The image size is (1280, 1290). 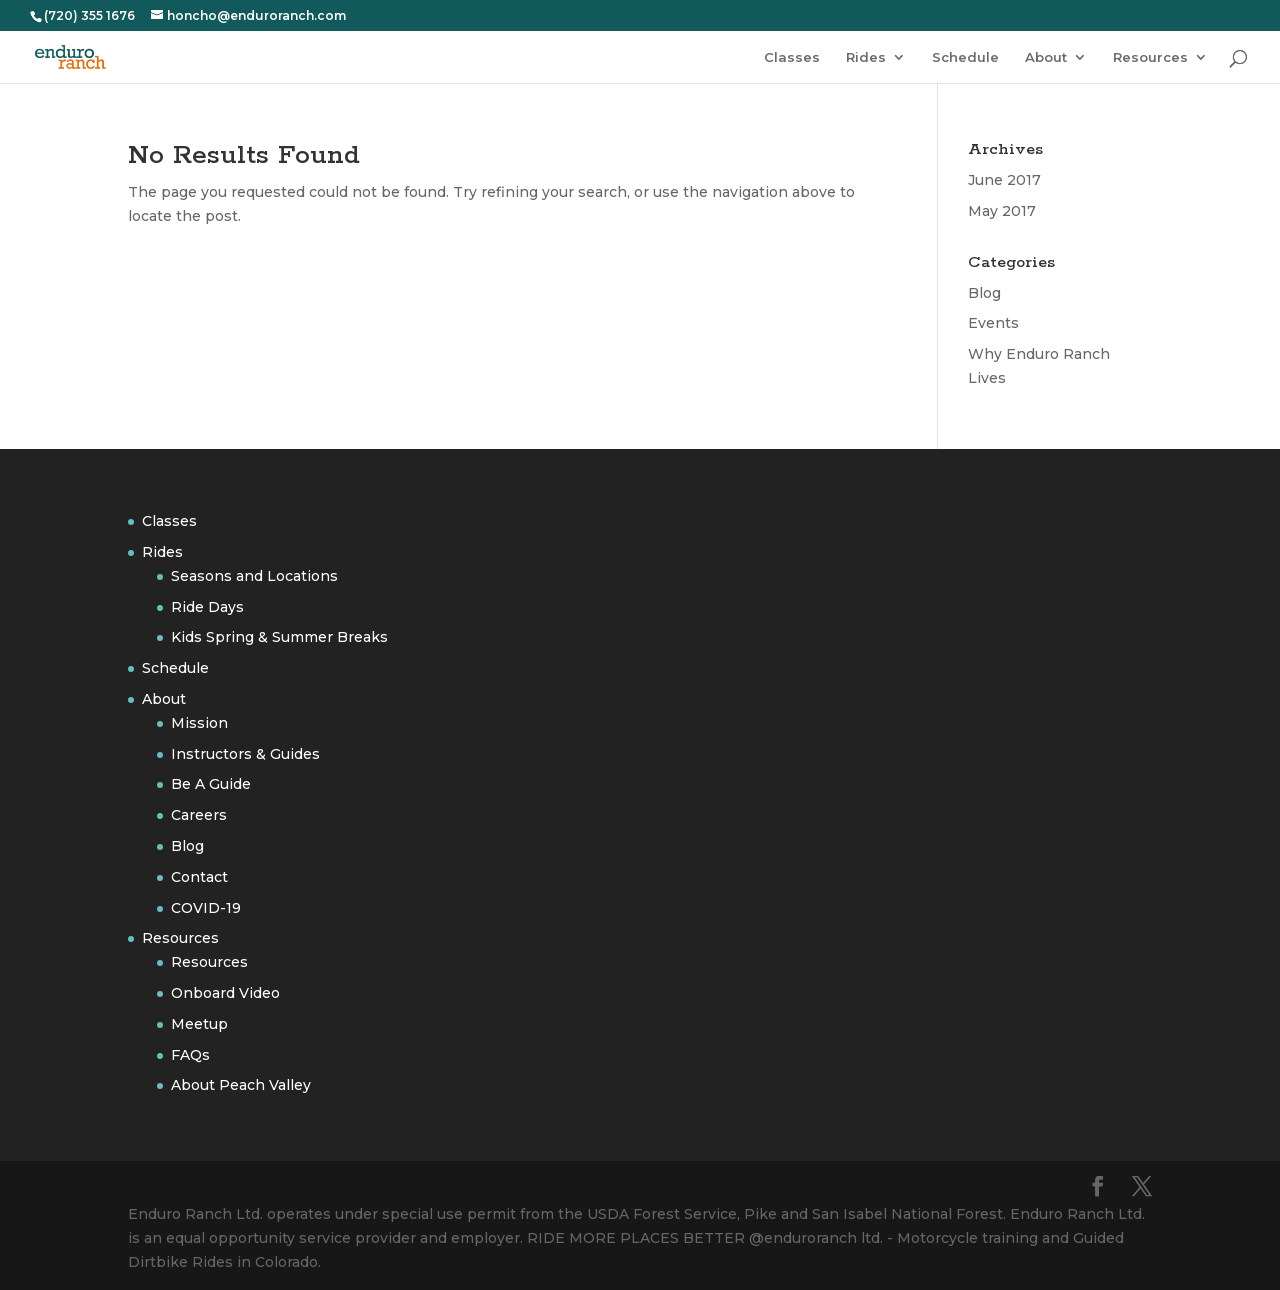 I want to click on Careers, so click(x=199, y=815).